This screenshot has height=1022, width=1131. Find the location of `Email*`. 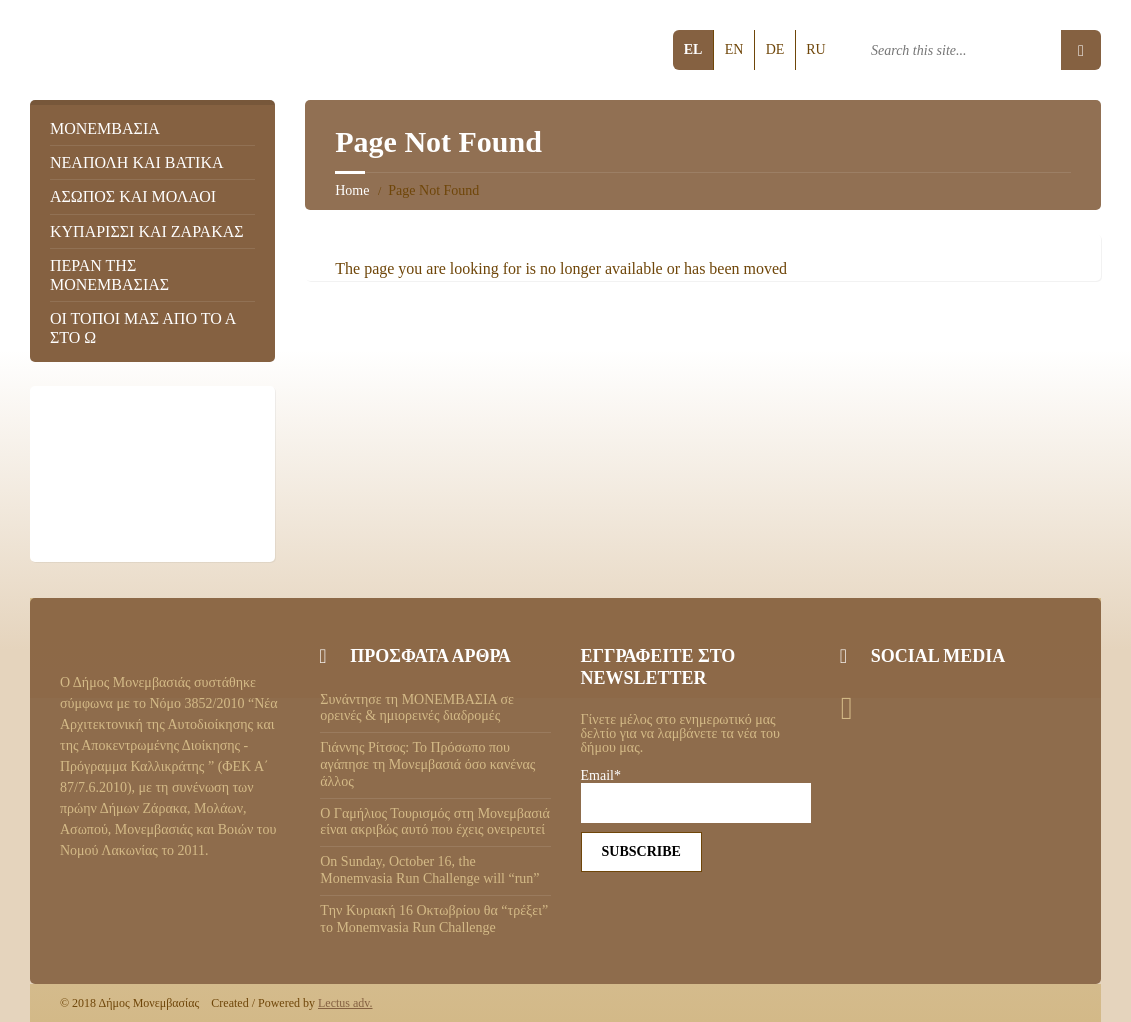

Email* is located at coordinates (696, 796).